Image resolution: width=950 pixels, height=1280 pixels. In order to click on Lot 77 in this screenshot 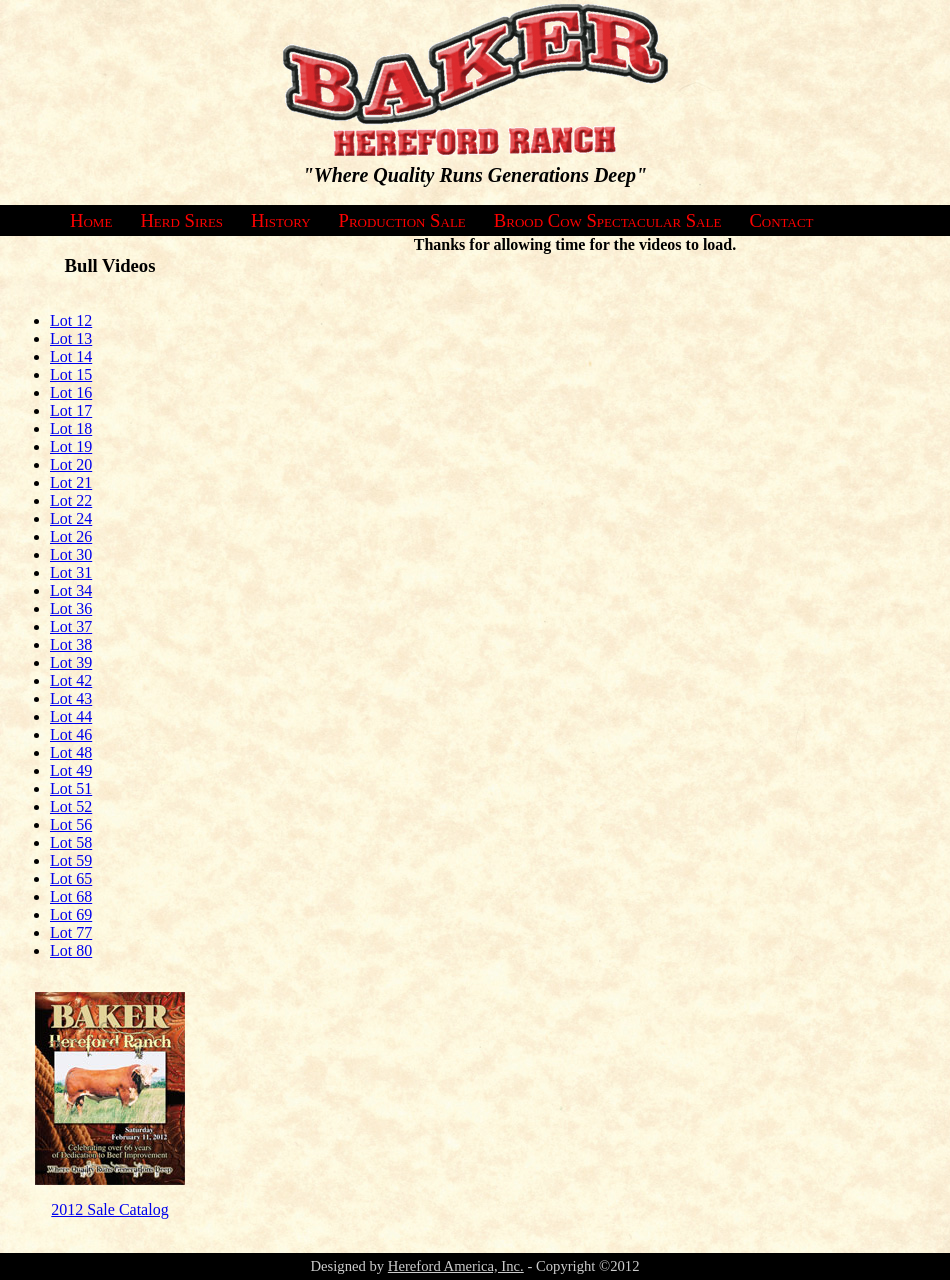, I will do `click(71, 932)`.